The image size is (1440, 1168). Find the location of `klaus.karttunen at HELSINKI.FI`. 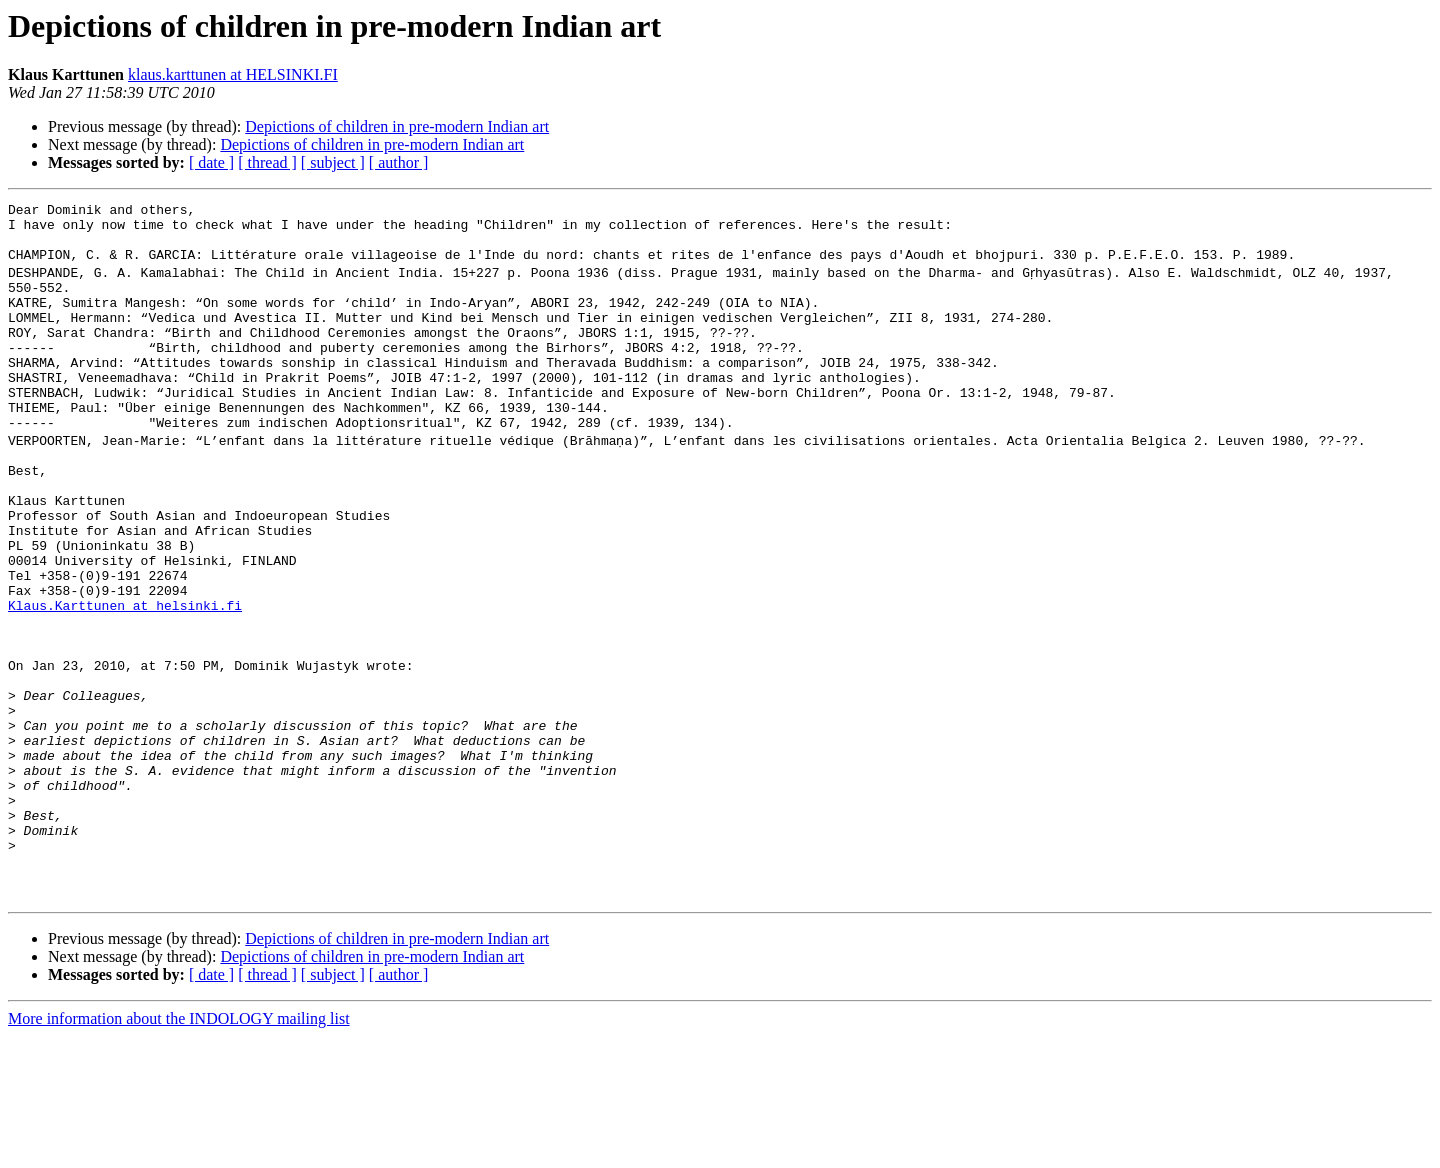

klaus.karttunen at HELSINKI.FI is located at coordinates (233, 74).